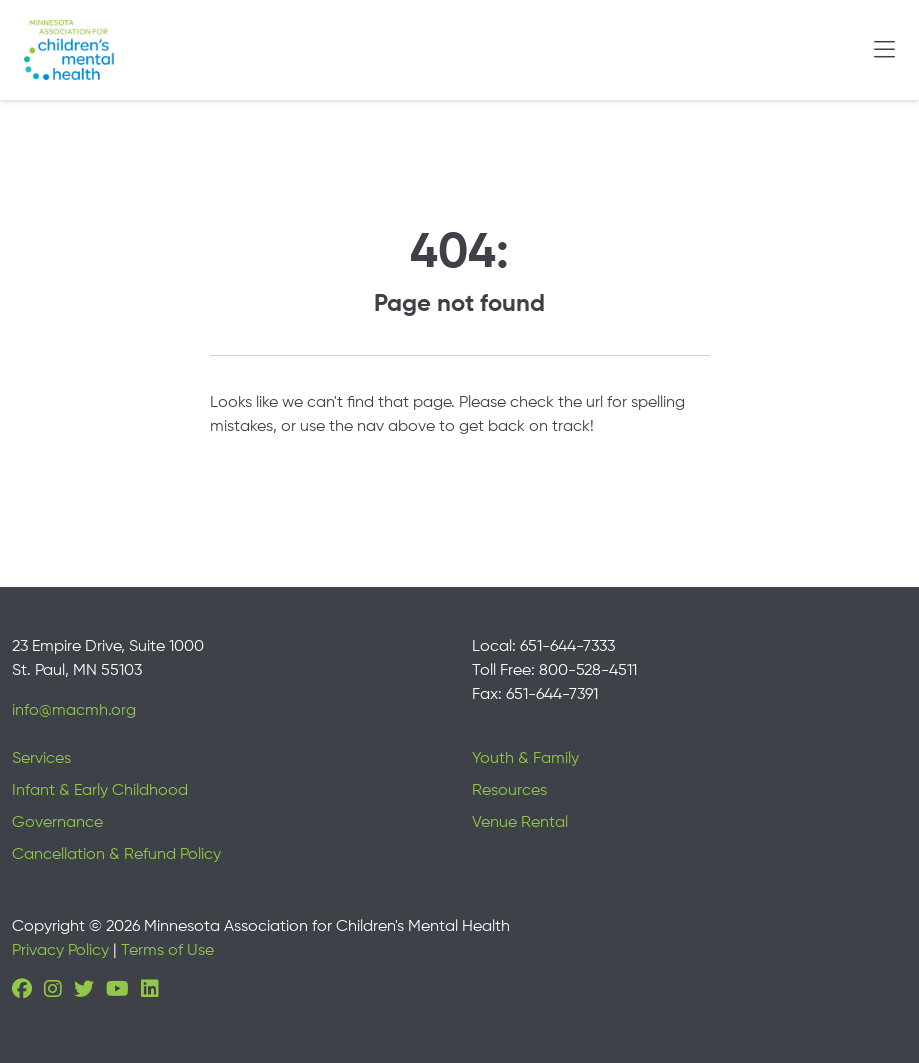 Image resolution: width=919 pixels, height=1063 pixels. Describe the element at coordinates (884, 50) in the screenshot. I see `[Toggle navigation]` at that location.